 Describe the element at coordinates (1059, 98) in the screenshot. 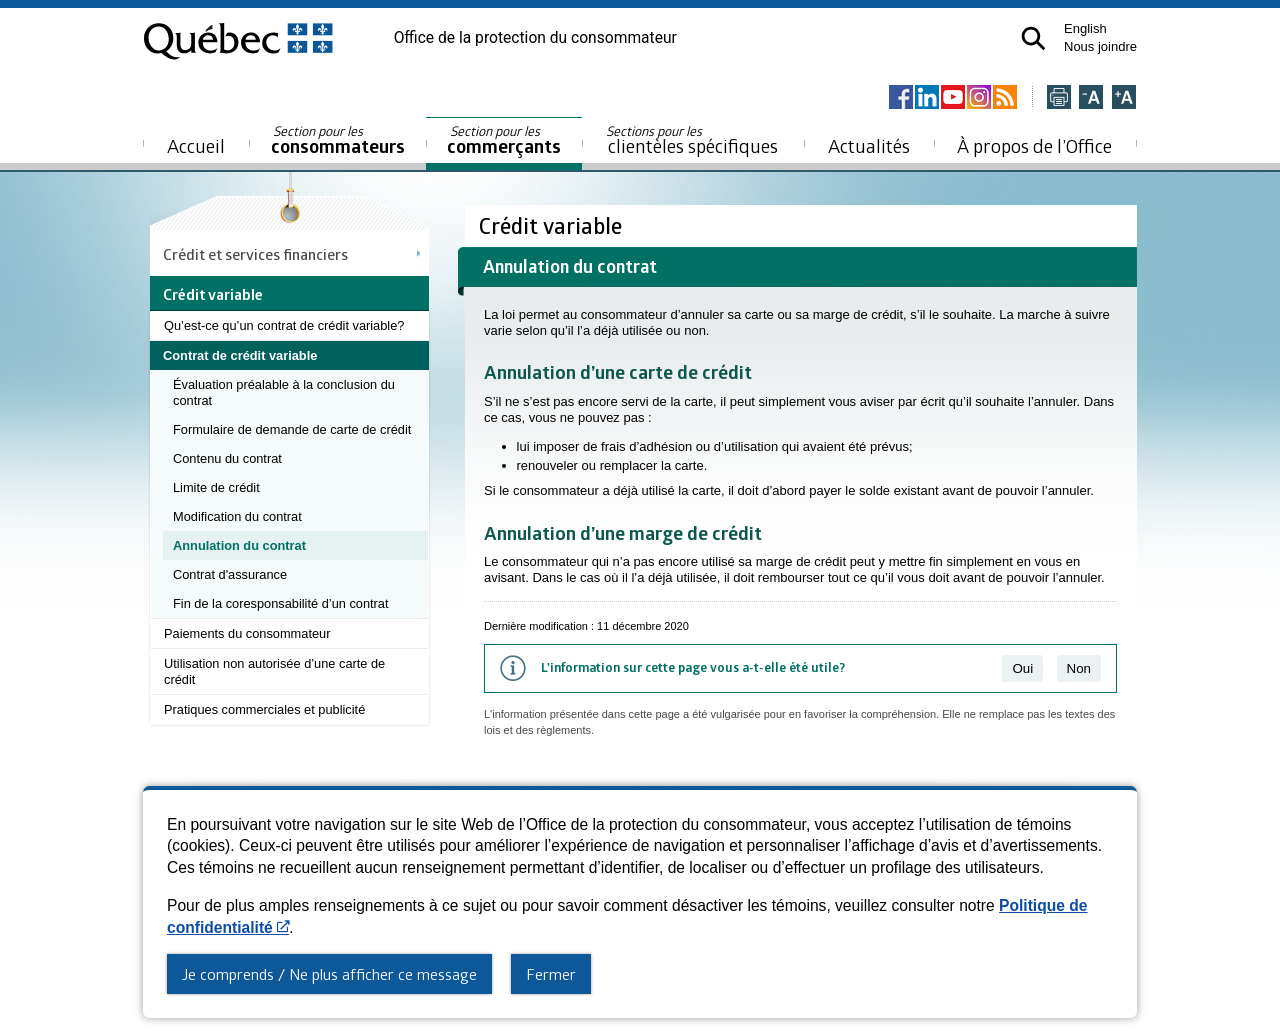

I see `[Imprimer cette page]` at that location.